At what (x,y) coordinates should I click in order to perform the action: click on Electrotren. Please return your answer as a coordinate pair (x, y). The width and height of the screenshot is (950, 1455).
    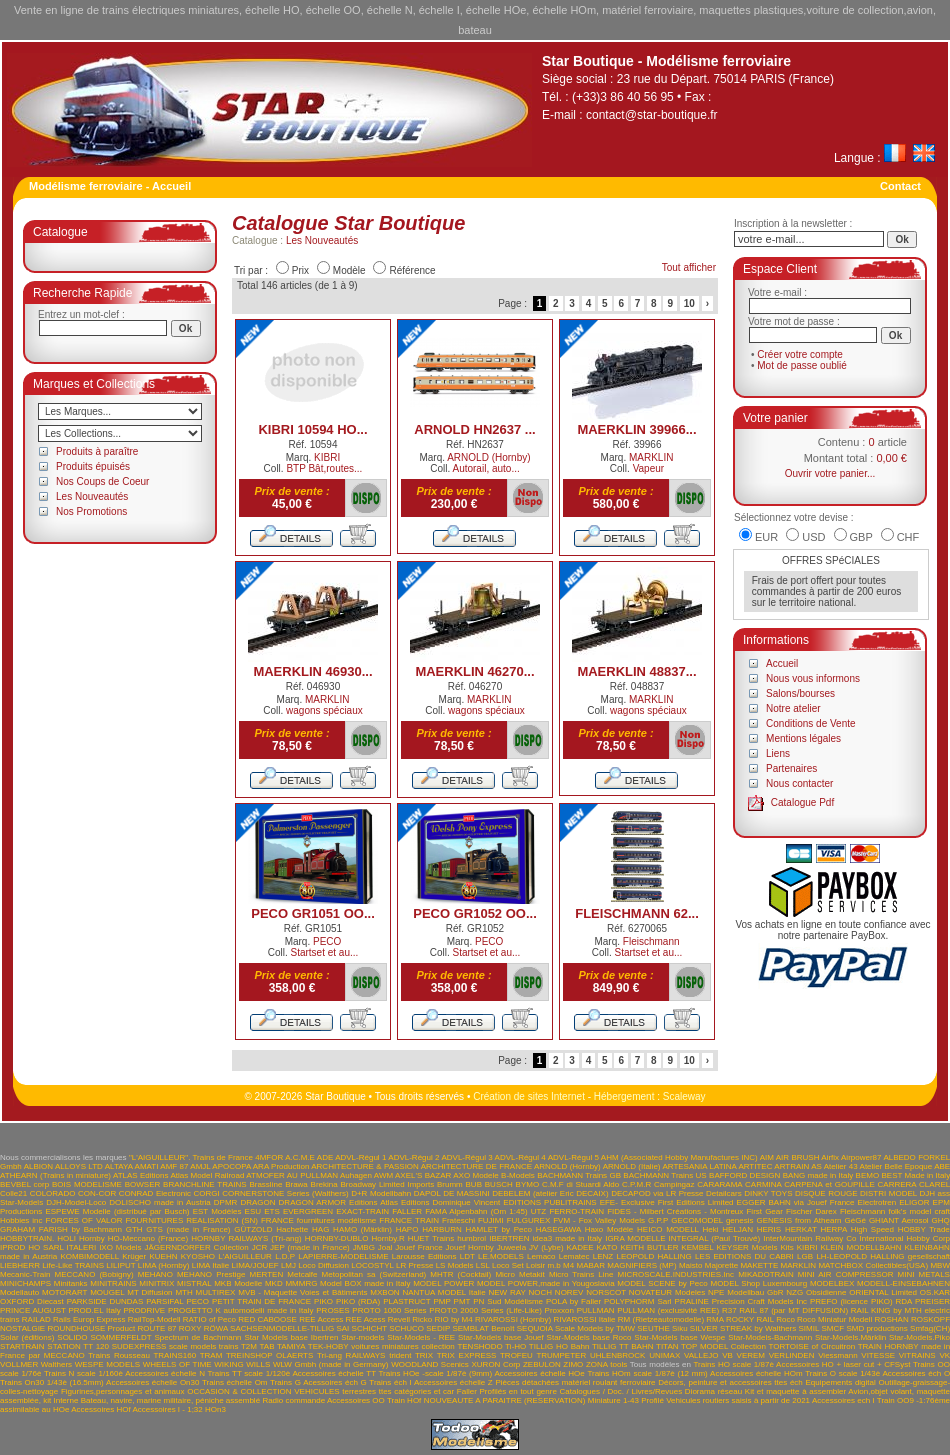
    Looking at the image, I should click on (877, 1202).